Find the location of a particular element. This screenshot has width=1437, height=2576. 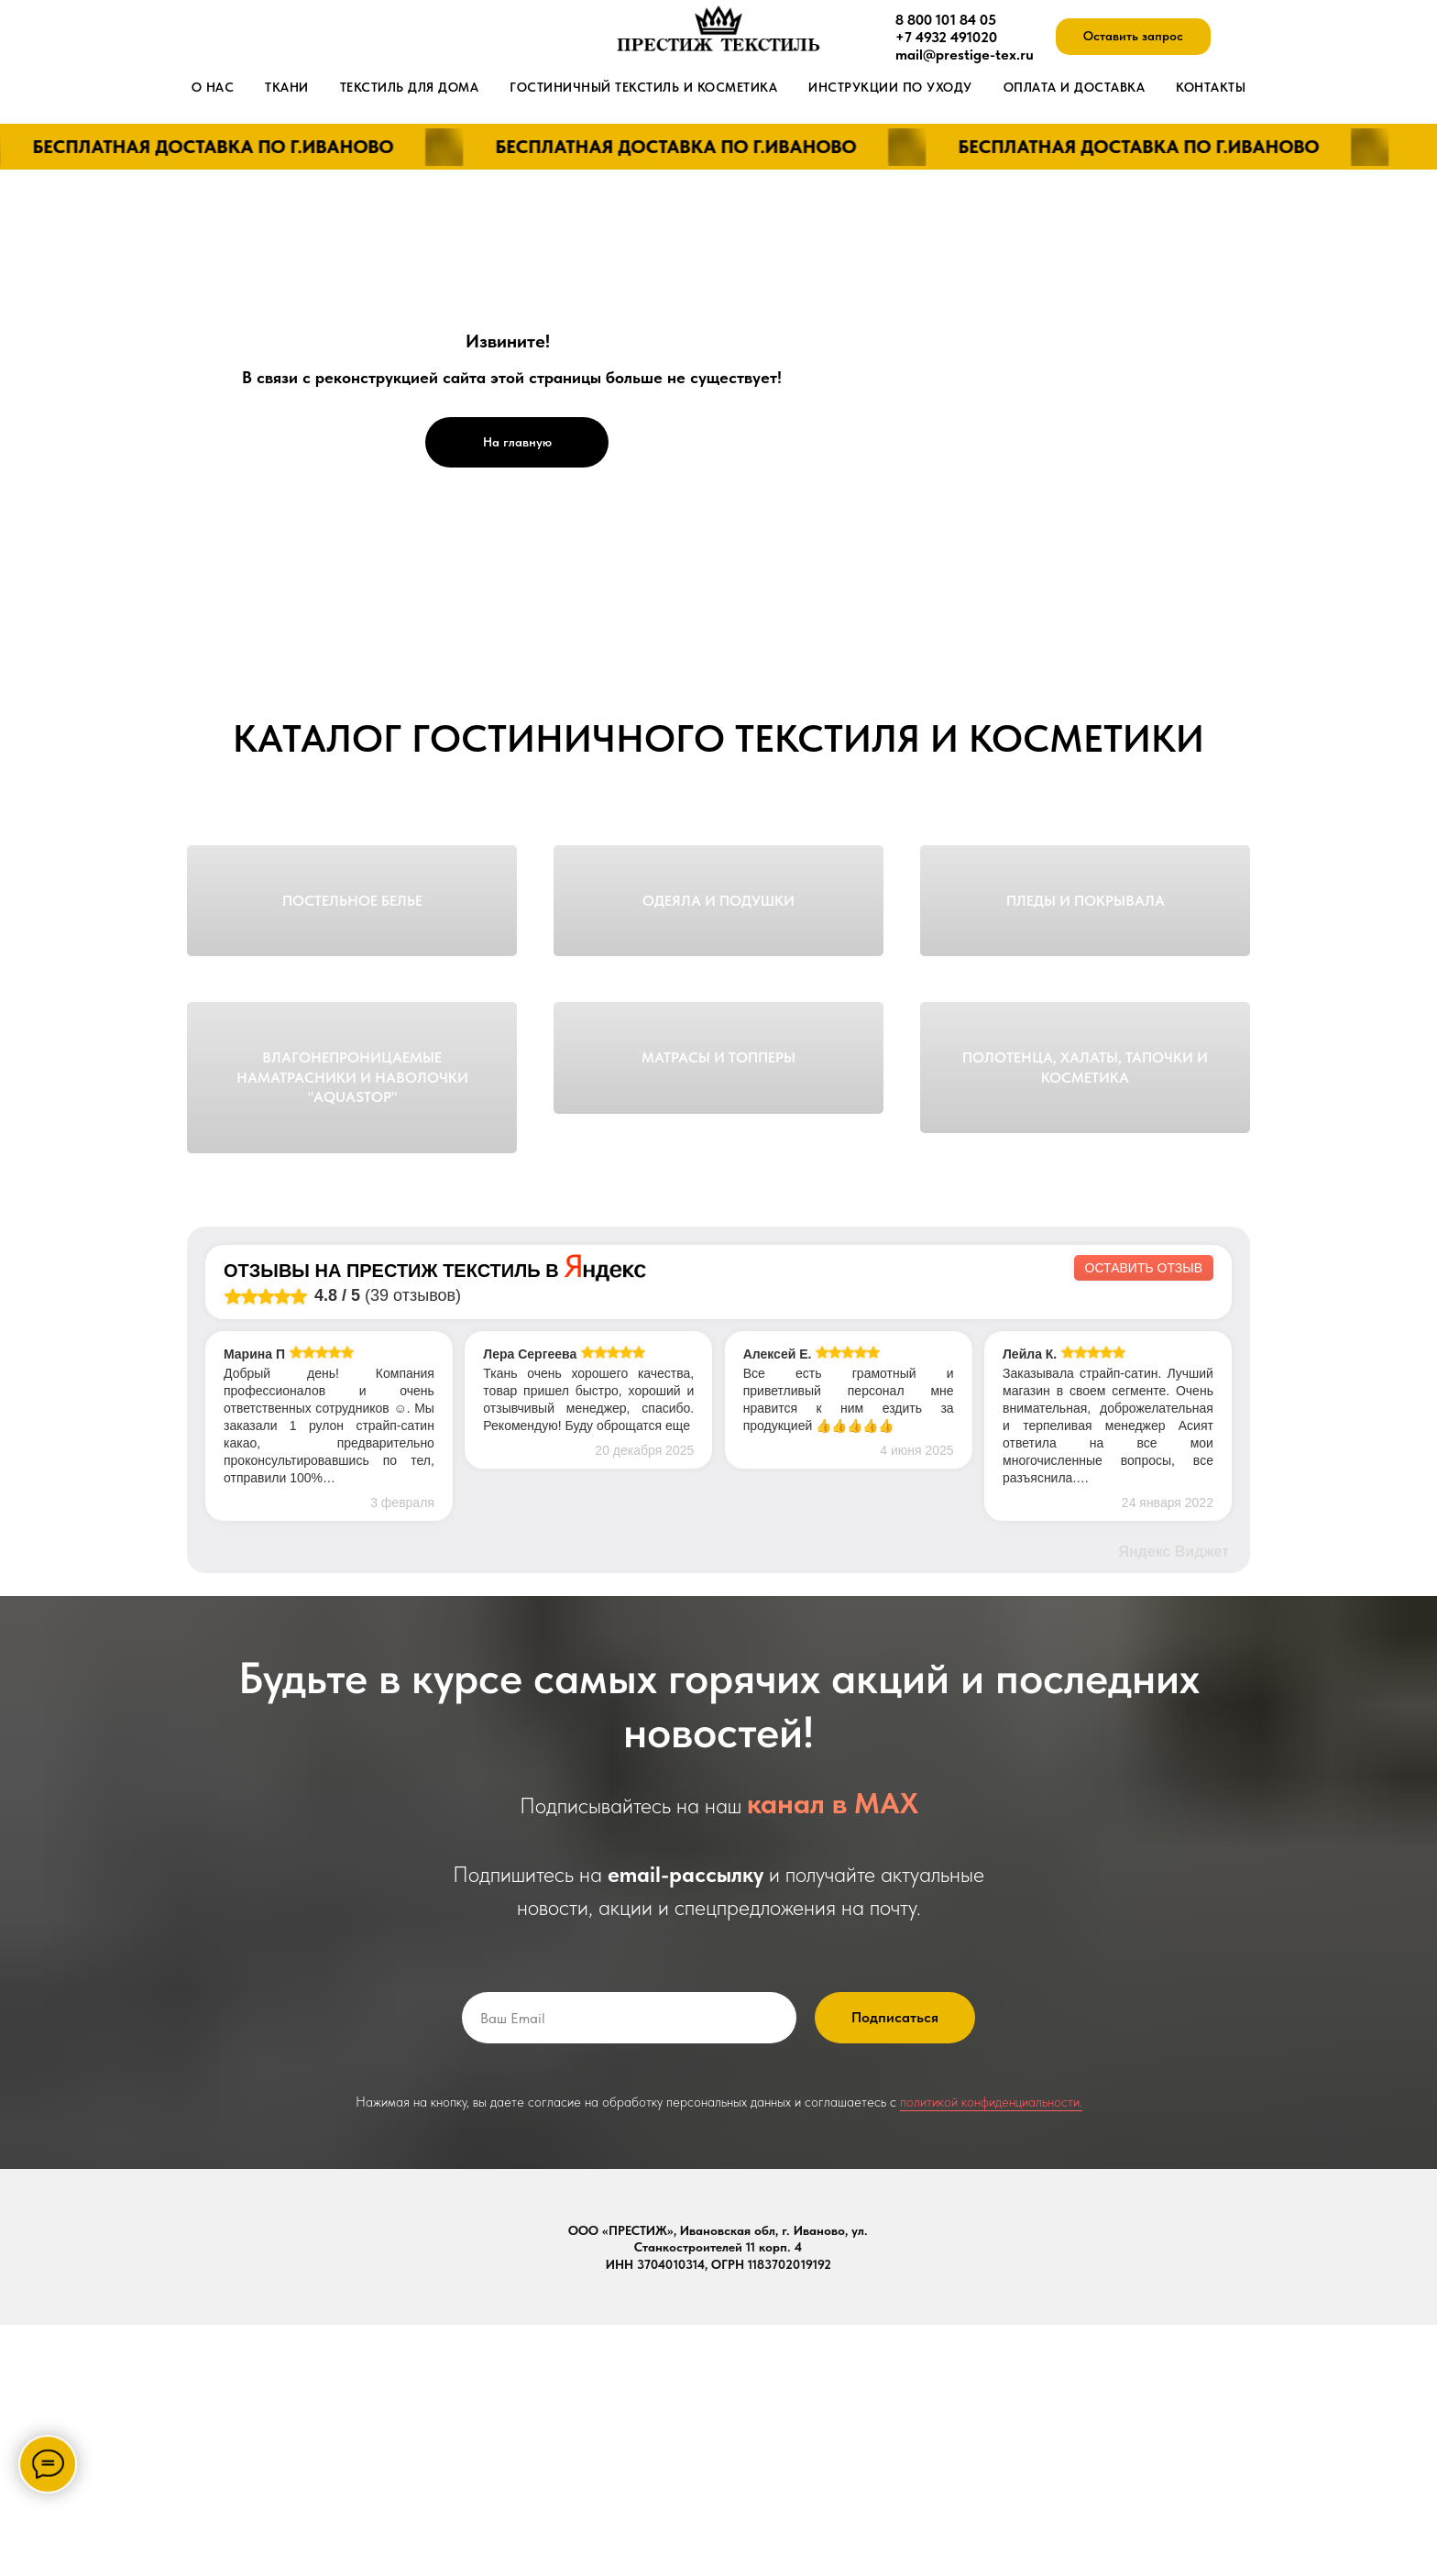

Текстиль для дома [button] is located at coordinates (409, 87).